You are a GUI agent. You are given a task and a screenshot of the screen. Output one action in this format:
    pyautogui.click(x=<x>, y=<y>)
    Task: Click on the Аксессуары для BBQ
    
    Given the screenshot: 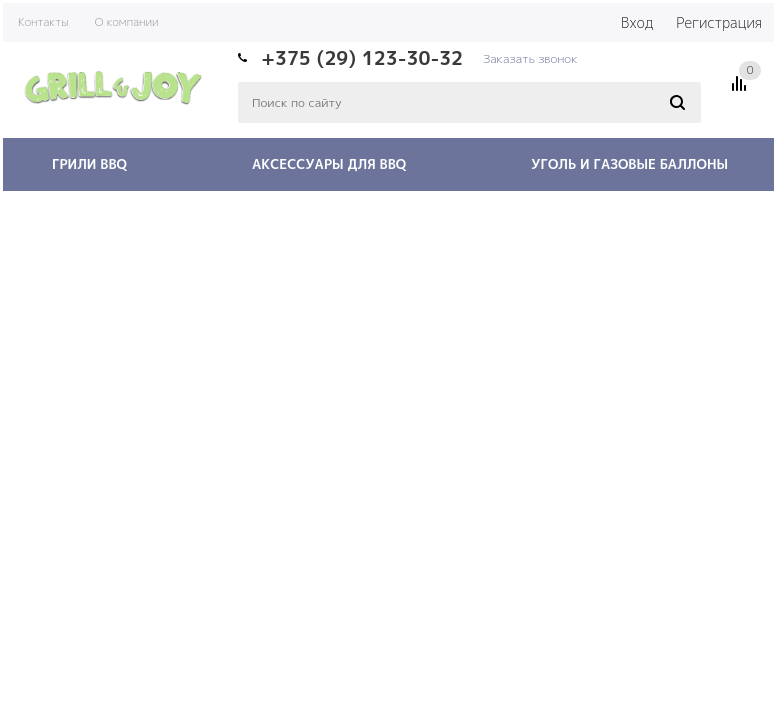 What is the action you would take?
    pyautogui.click(x=329, y=164)
    